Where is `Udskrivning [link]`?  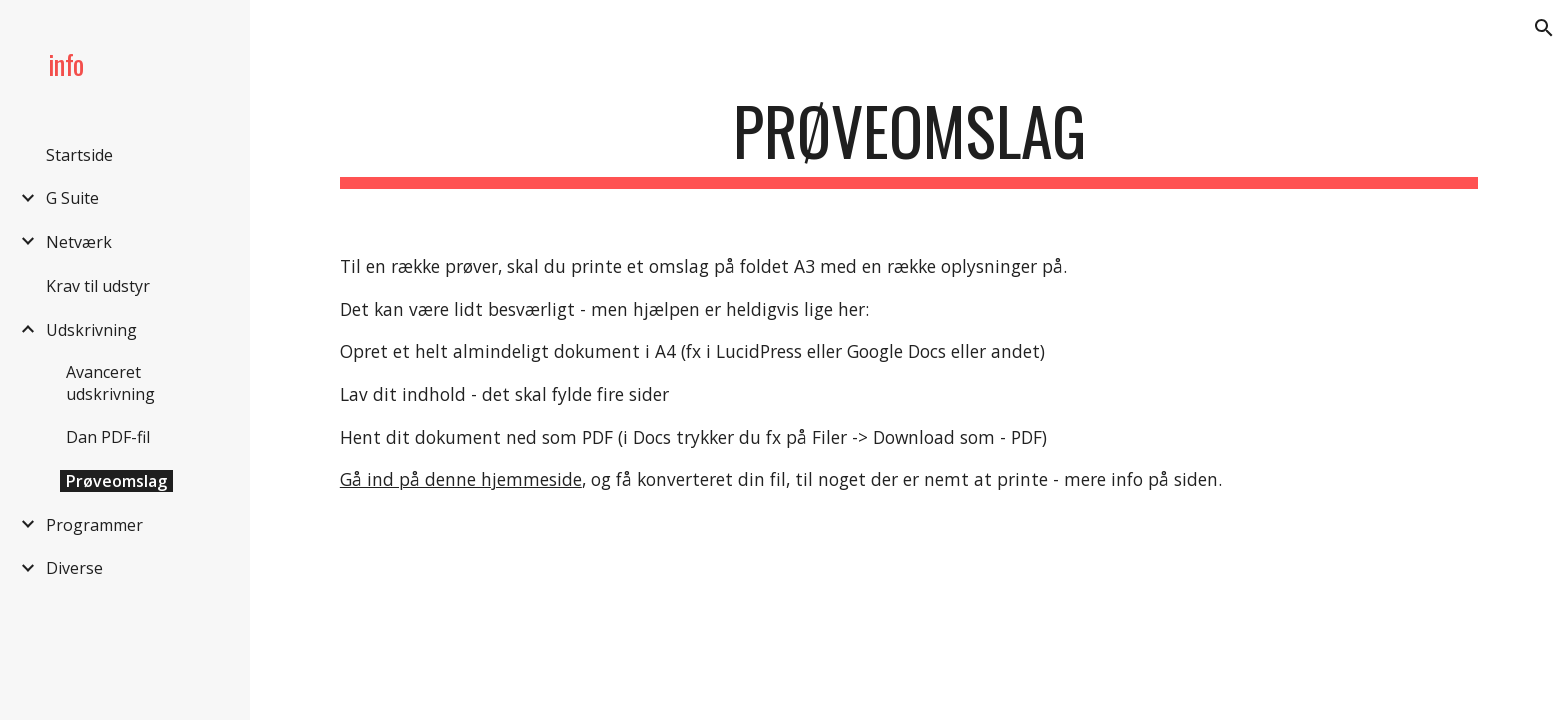 Udskrivning [link] is located at coordinates (91, 330).